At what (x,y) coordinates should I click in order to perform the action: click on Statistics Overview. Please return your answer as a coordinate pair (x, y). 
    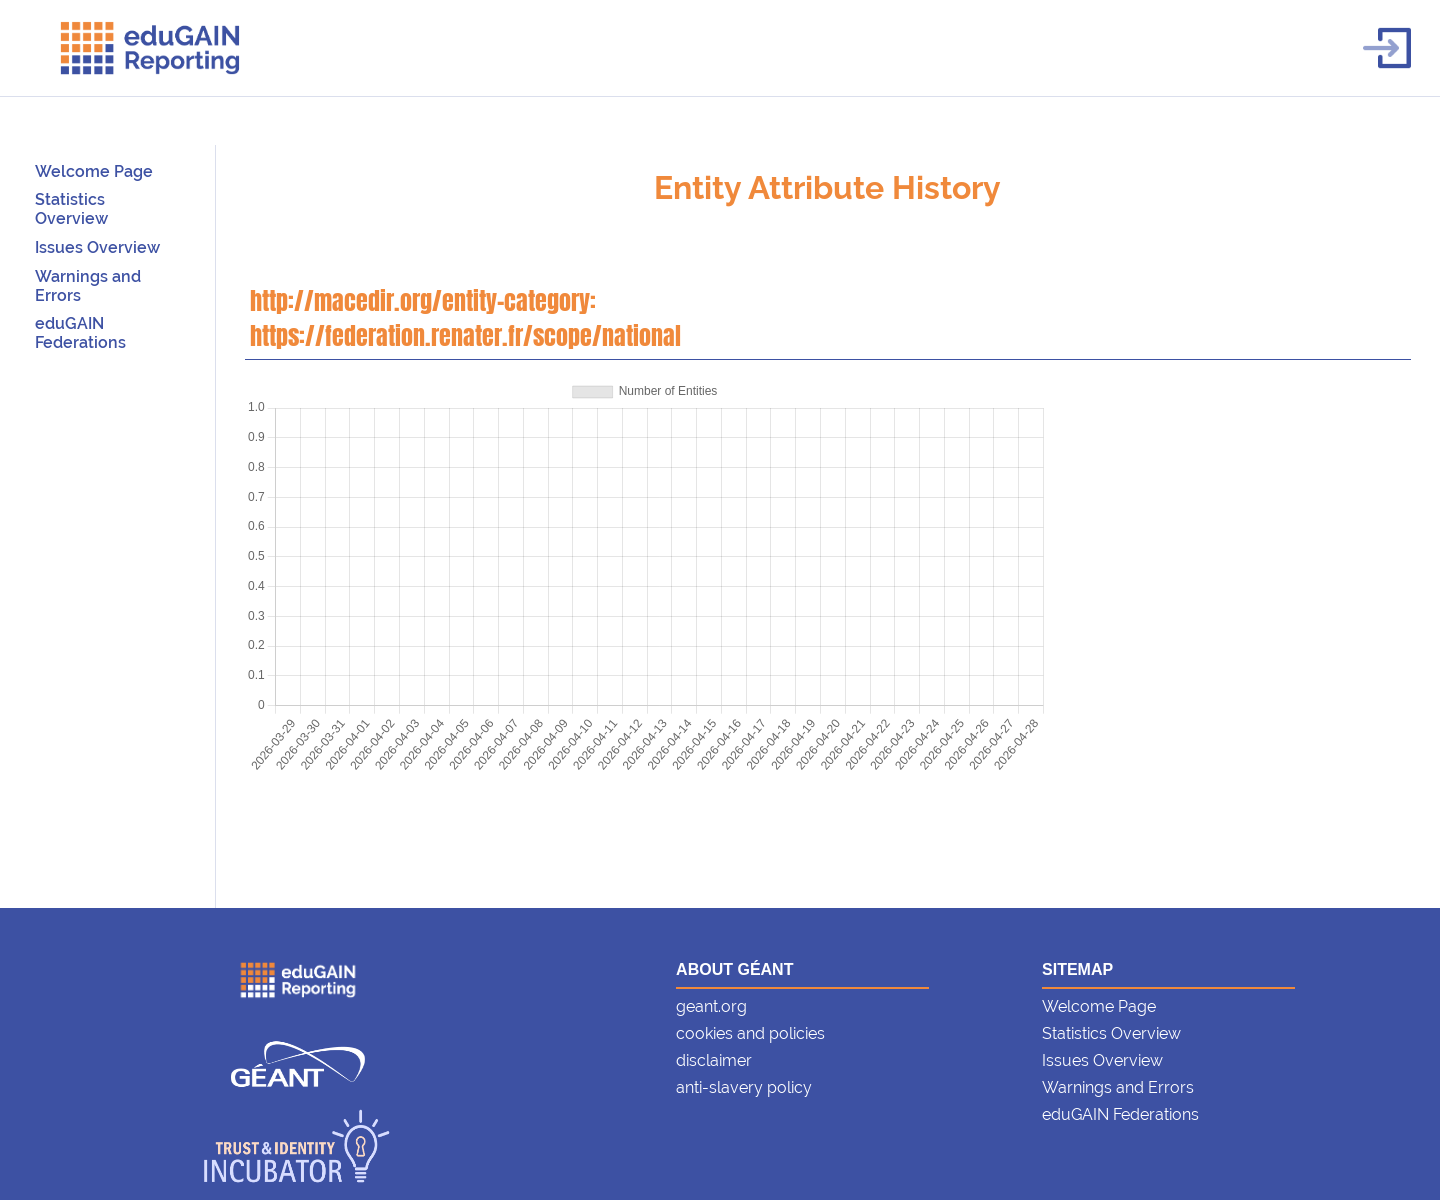
    Looking at the image, I should click on (71, 209).